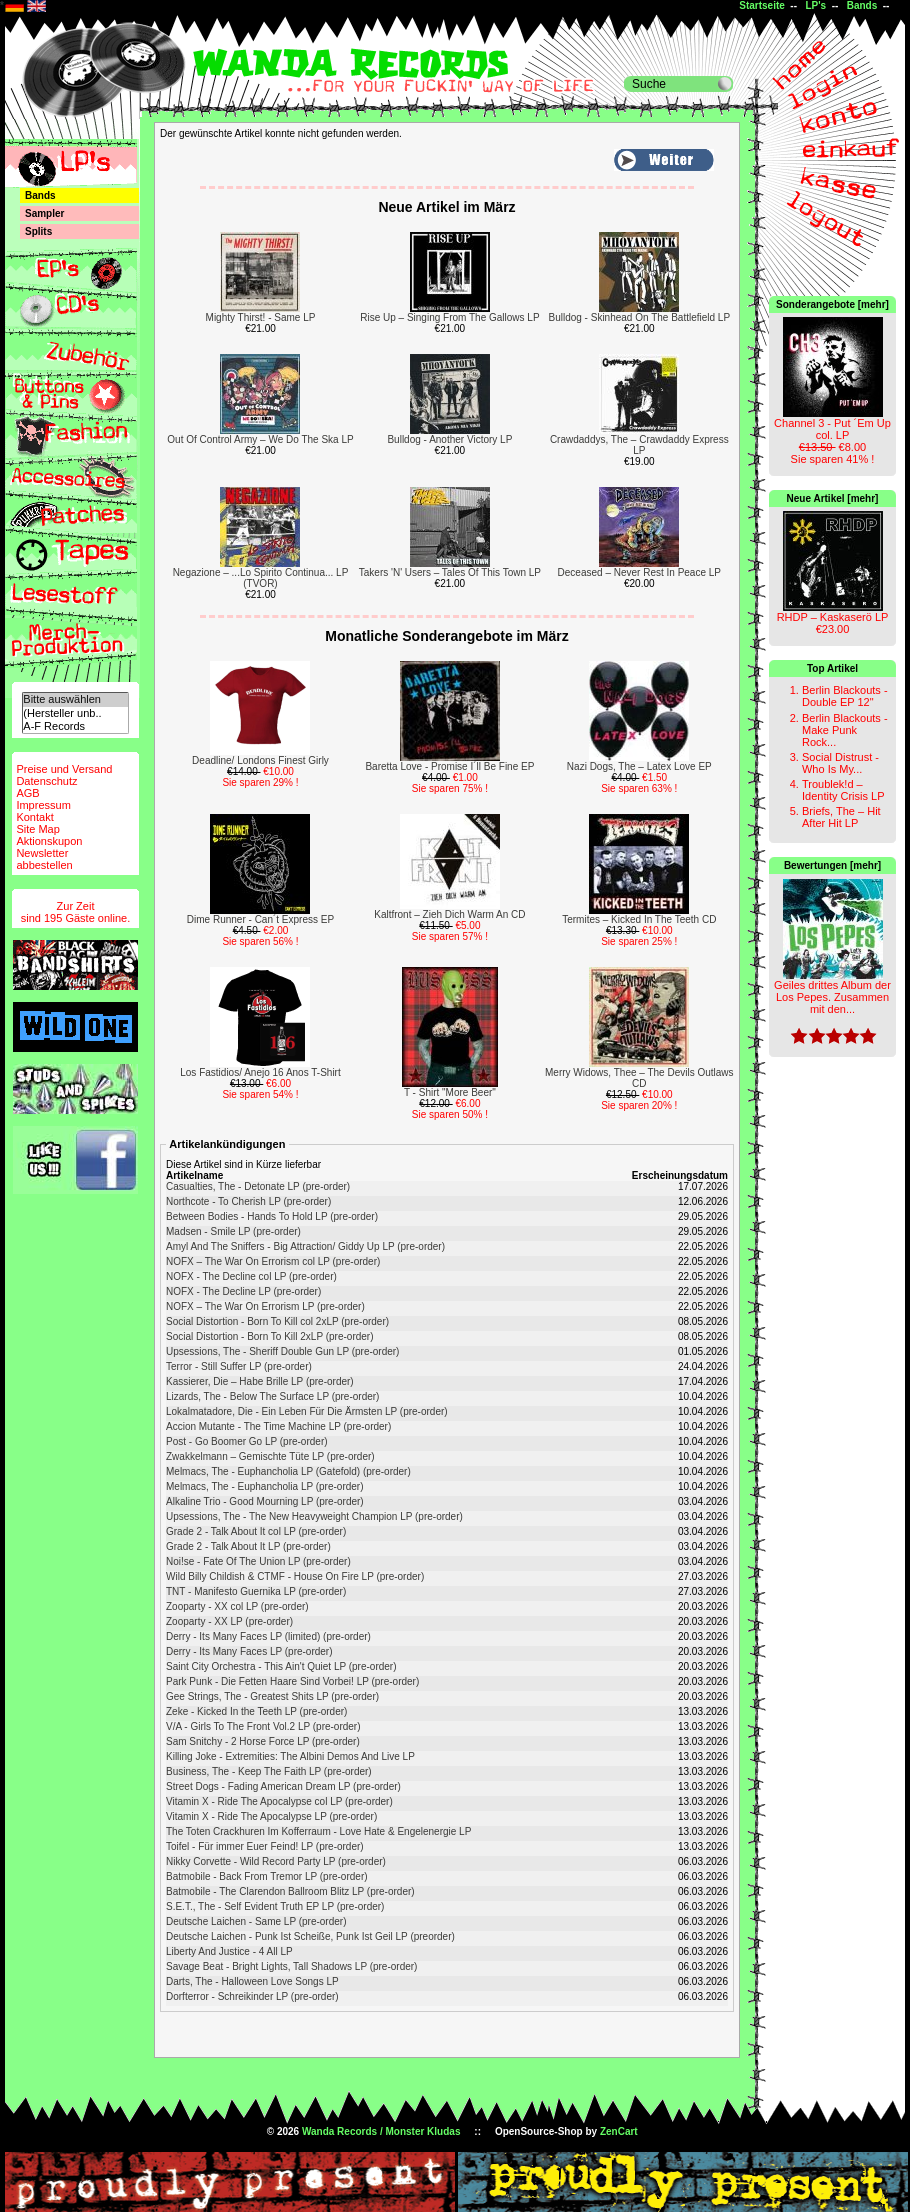 The height and width of the screenshot is (2212, 910). Describe the element at coordinates (248, 1546) in the screenshot. I see `Grade 2 - Talk About It LP (pre-order)` at that location.